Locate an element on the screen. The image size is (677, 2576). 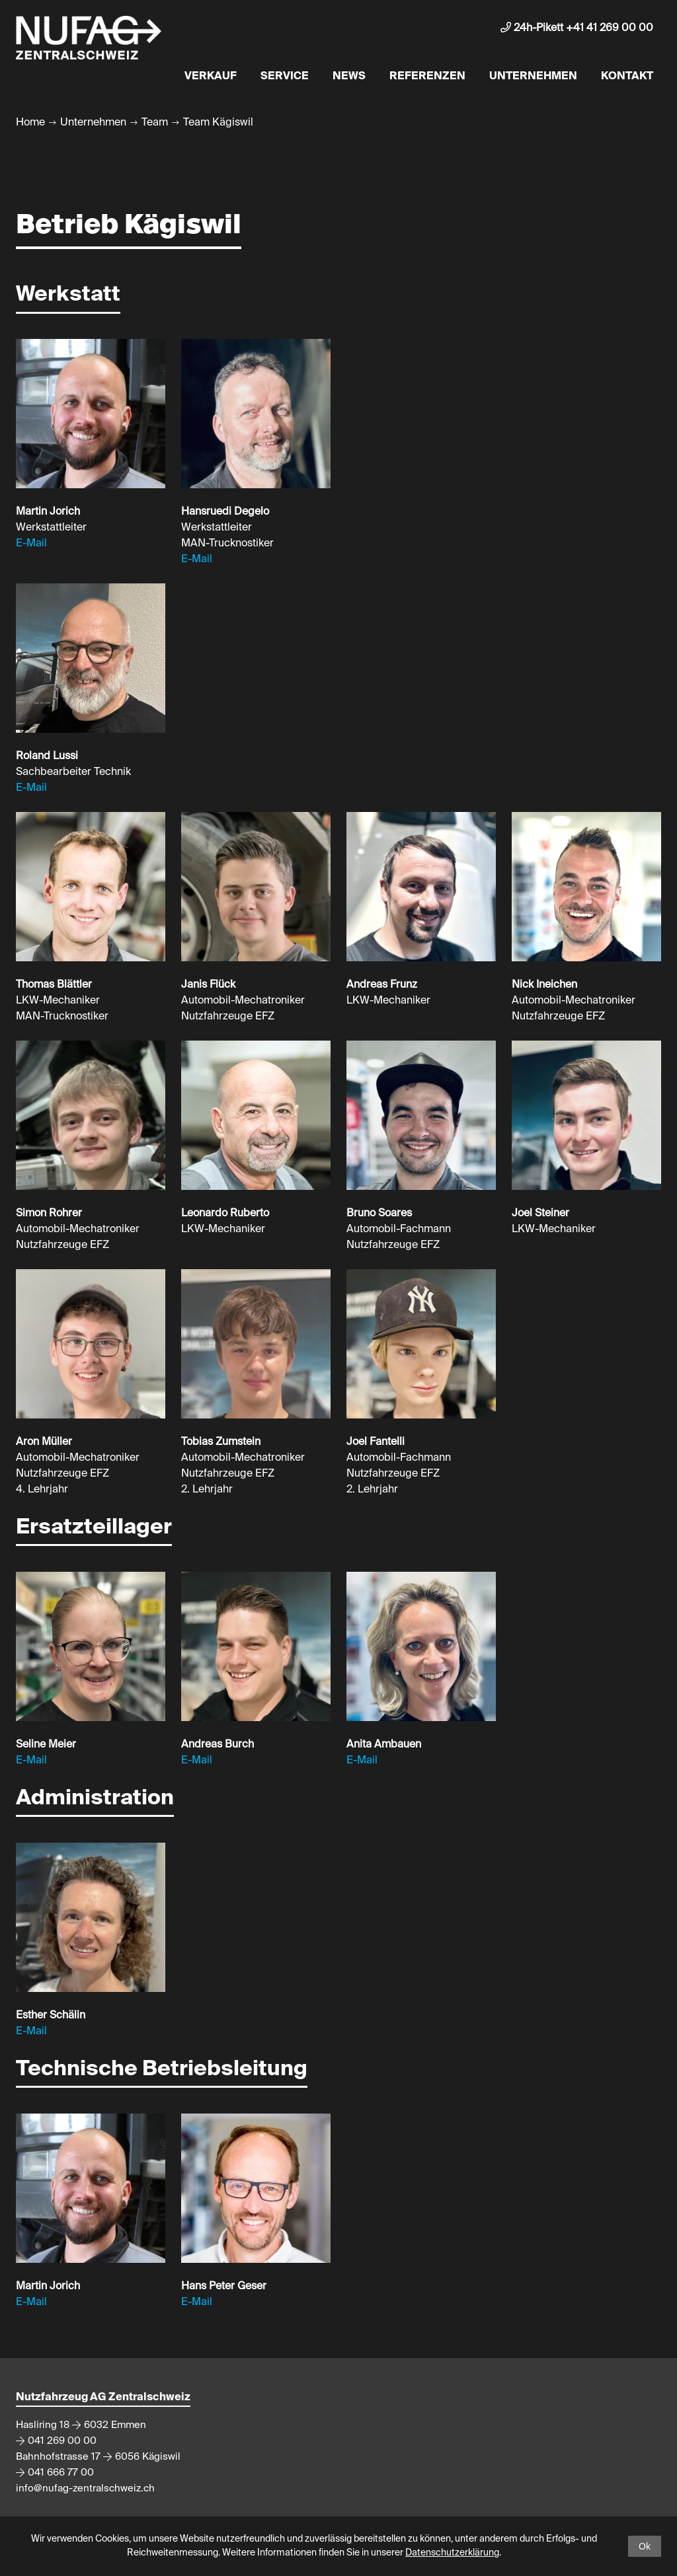
Ok is located at coordinates (645, 2546).